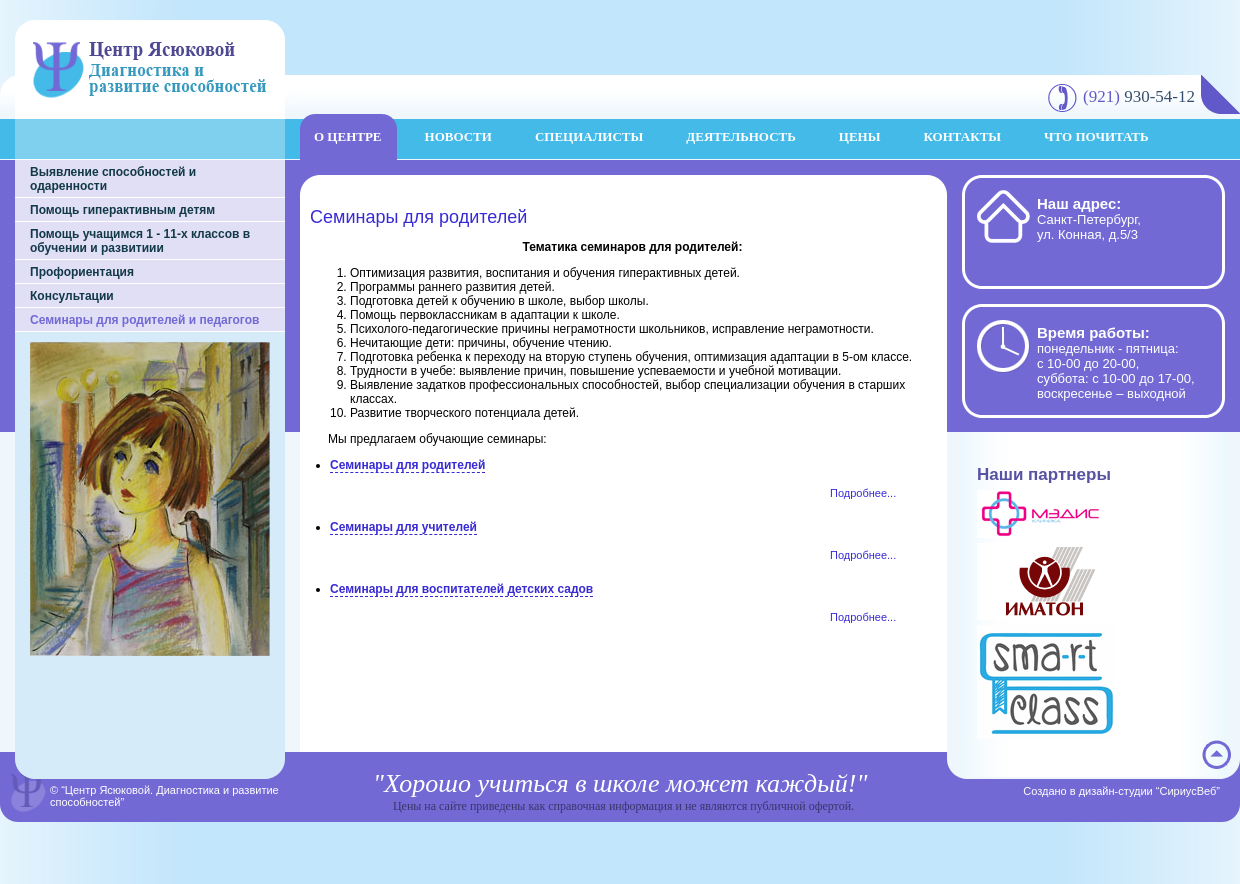  I want to click on Профориентация, so click(82, 272).